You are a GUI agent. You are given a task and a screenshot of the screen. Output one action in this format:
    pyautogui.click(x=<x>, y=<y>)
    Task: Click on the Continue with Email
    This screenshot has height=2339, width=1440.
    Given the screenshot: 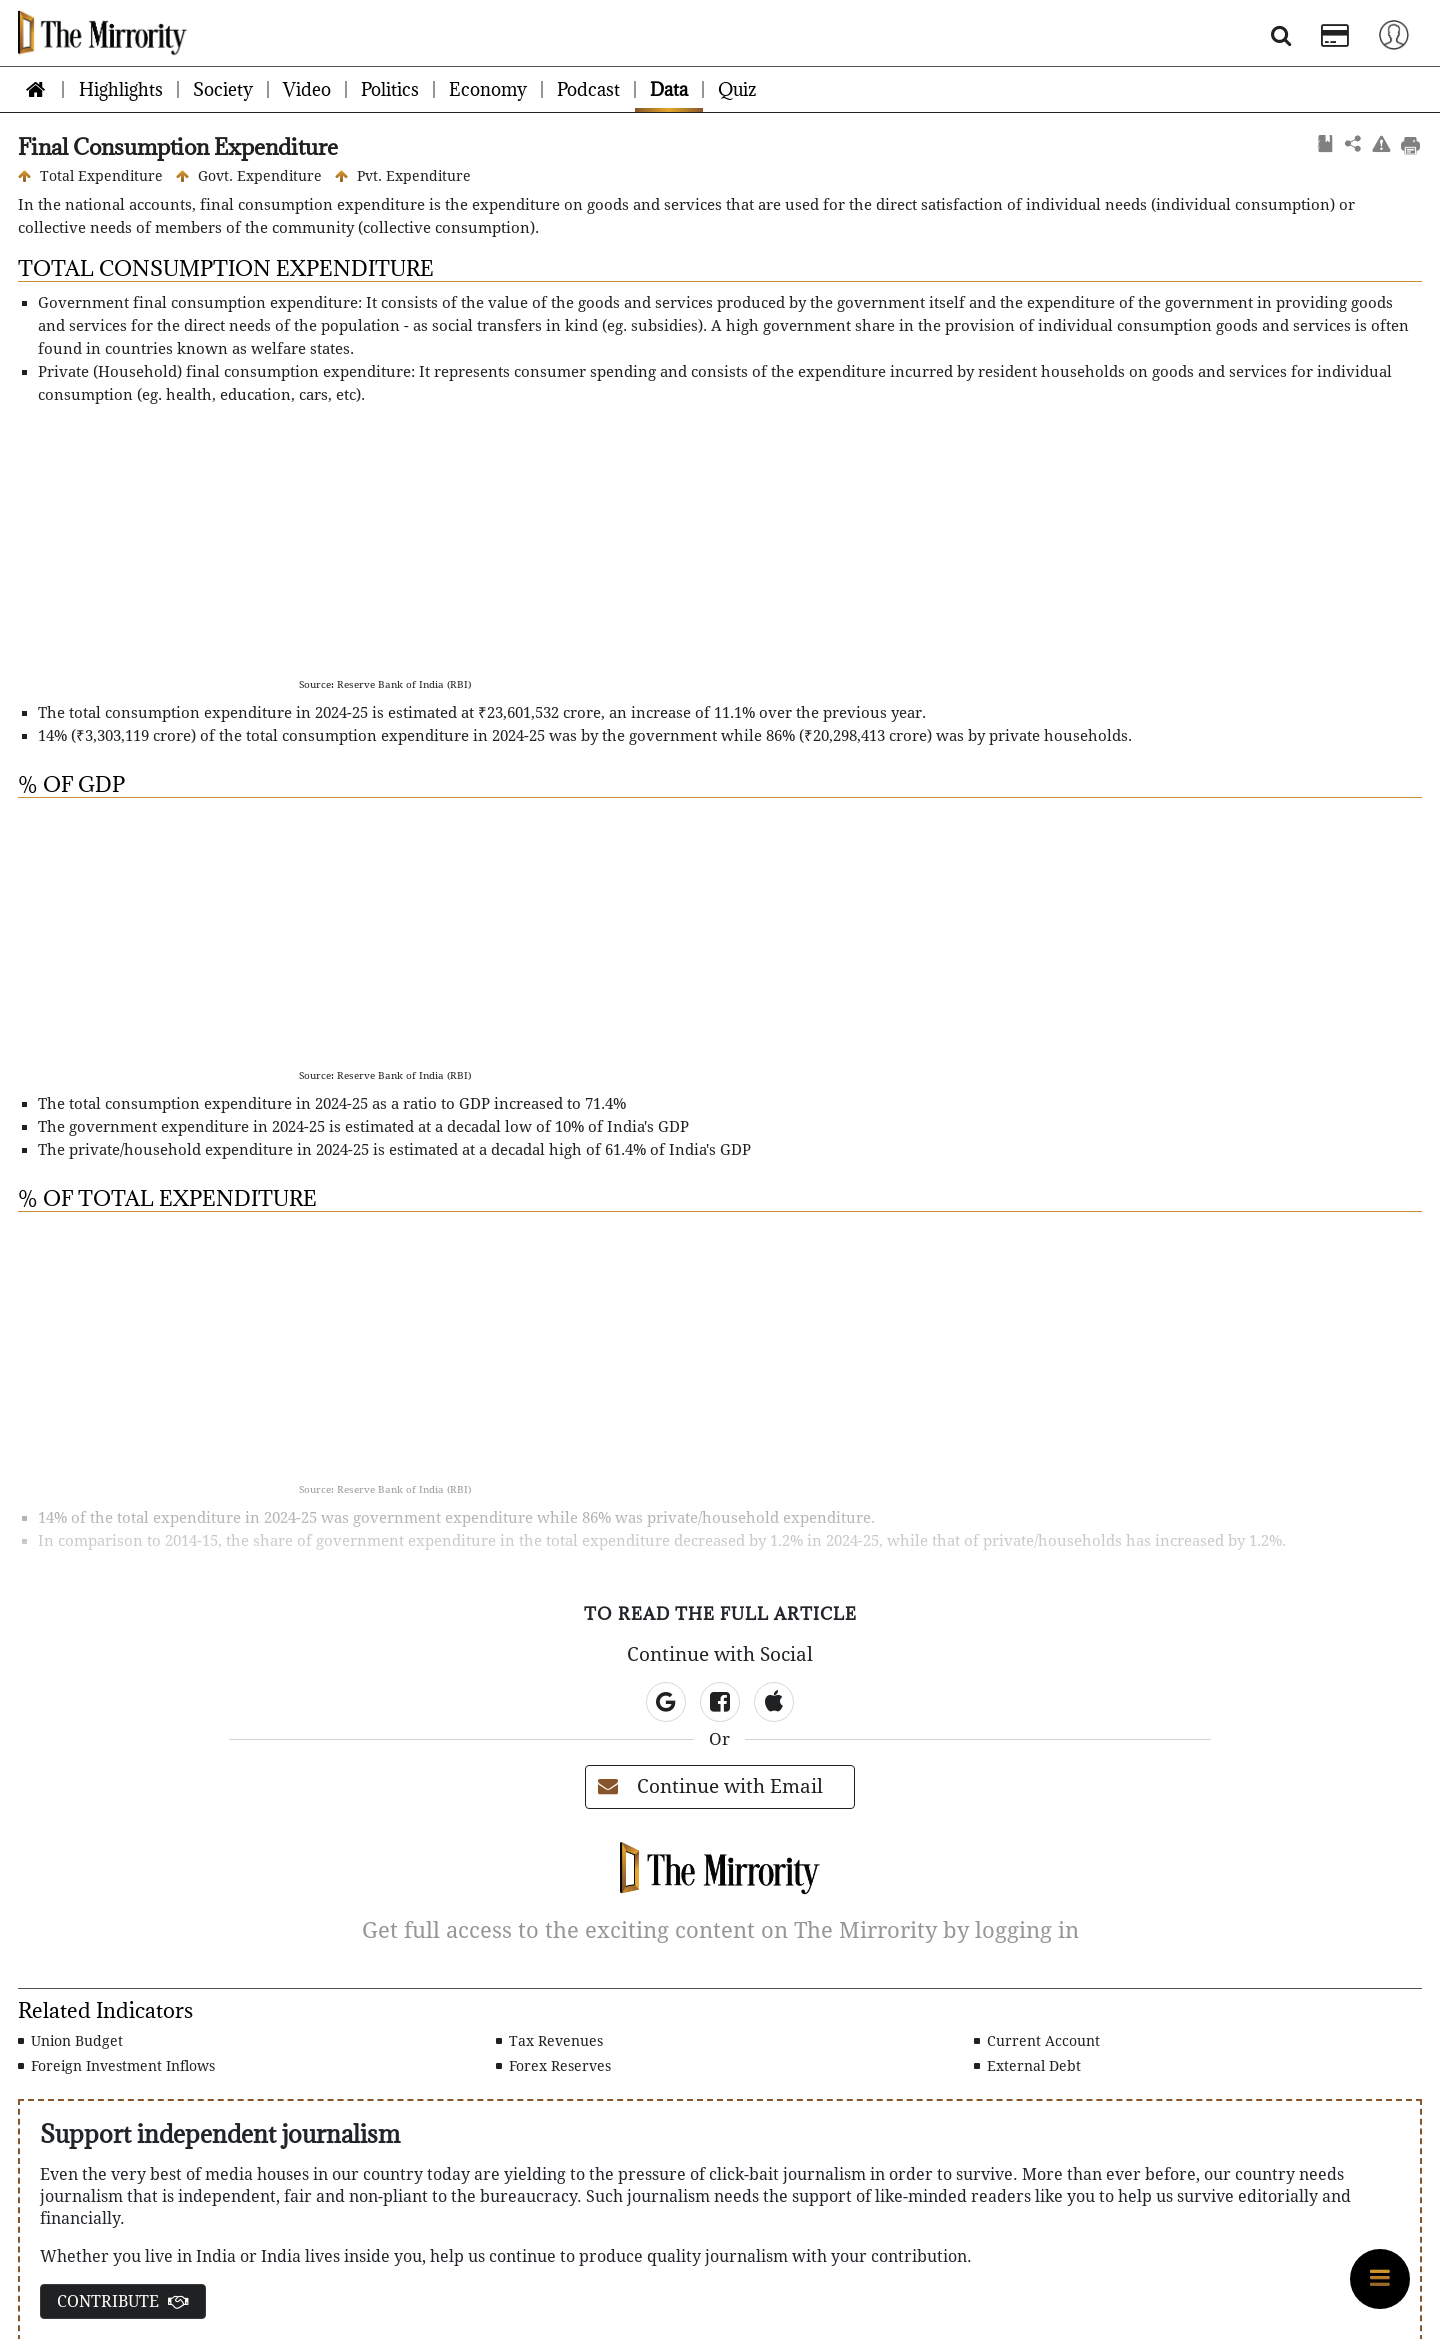 What is the action you would take?
    pyautogui.click(x=710, y=1786)
    